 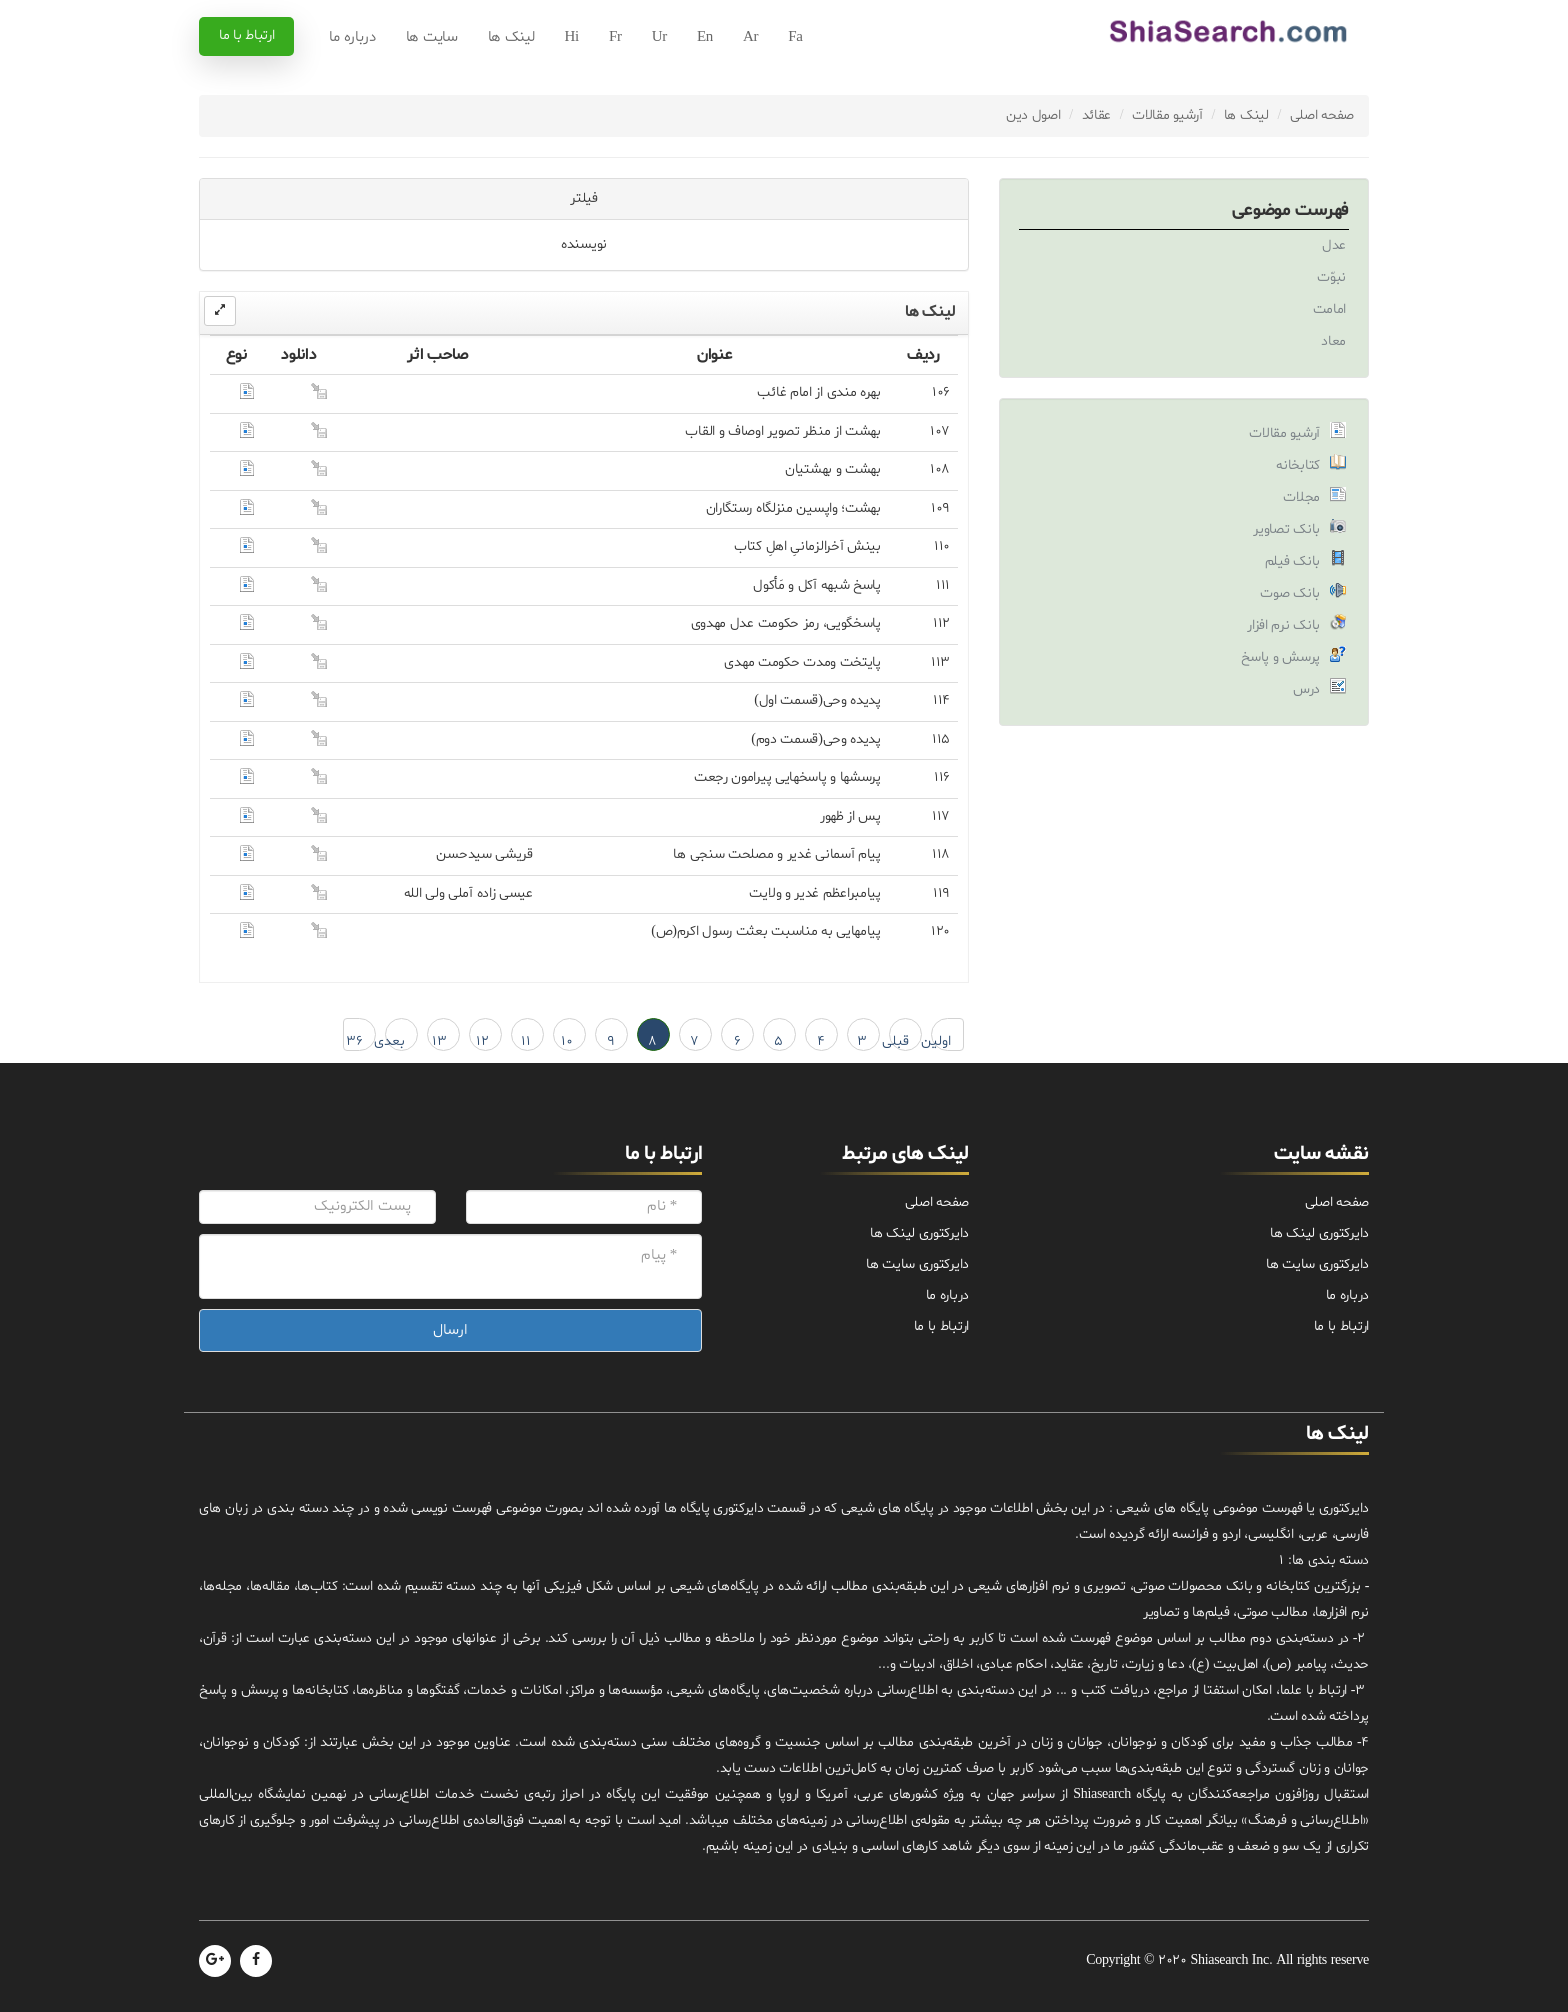 I want to click on دایرکتوری سایت ها, so click(x=1317, y=1264).